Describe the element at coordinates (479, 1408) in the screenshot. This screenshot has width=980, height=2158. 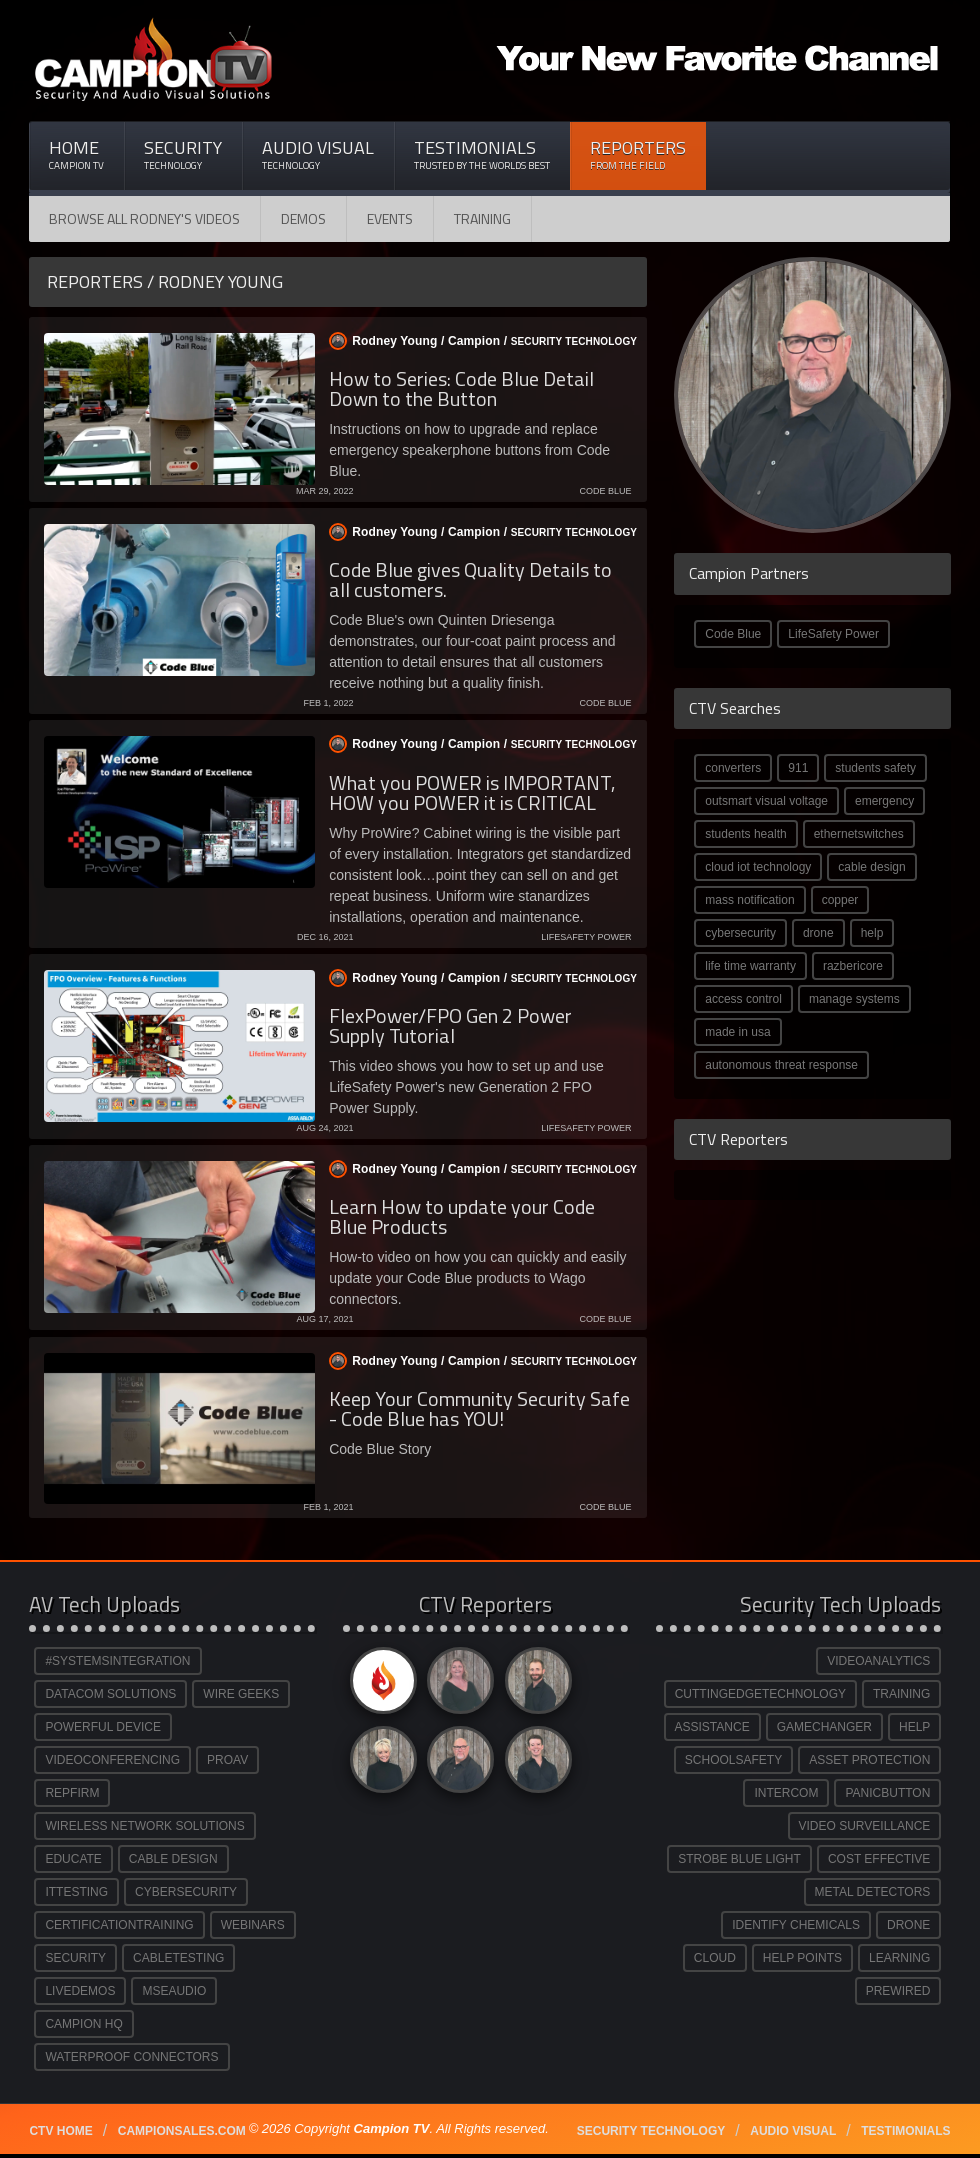
I see `Keep Your Community Security Safe - Code Blue has YOU!` at that location.